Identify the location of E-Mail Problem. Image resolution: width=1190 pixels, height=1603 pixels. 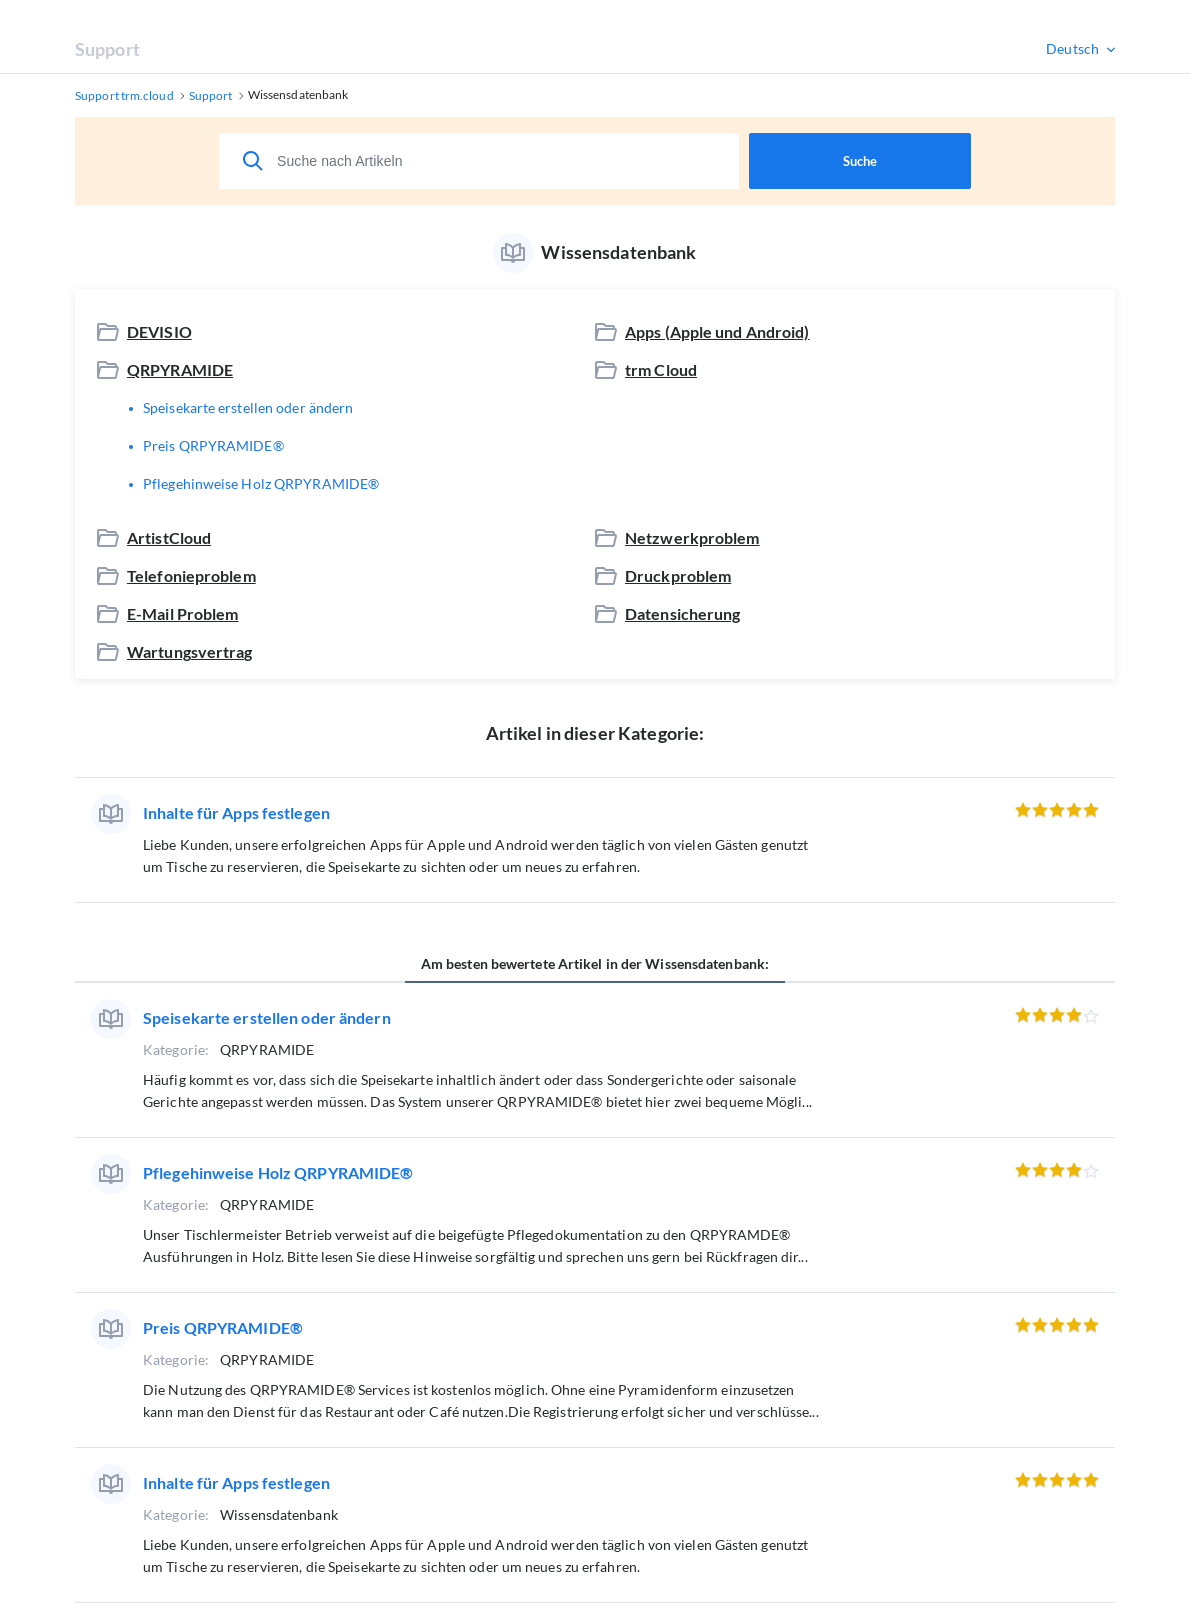
(183, 613).